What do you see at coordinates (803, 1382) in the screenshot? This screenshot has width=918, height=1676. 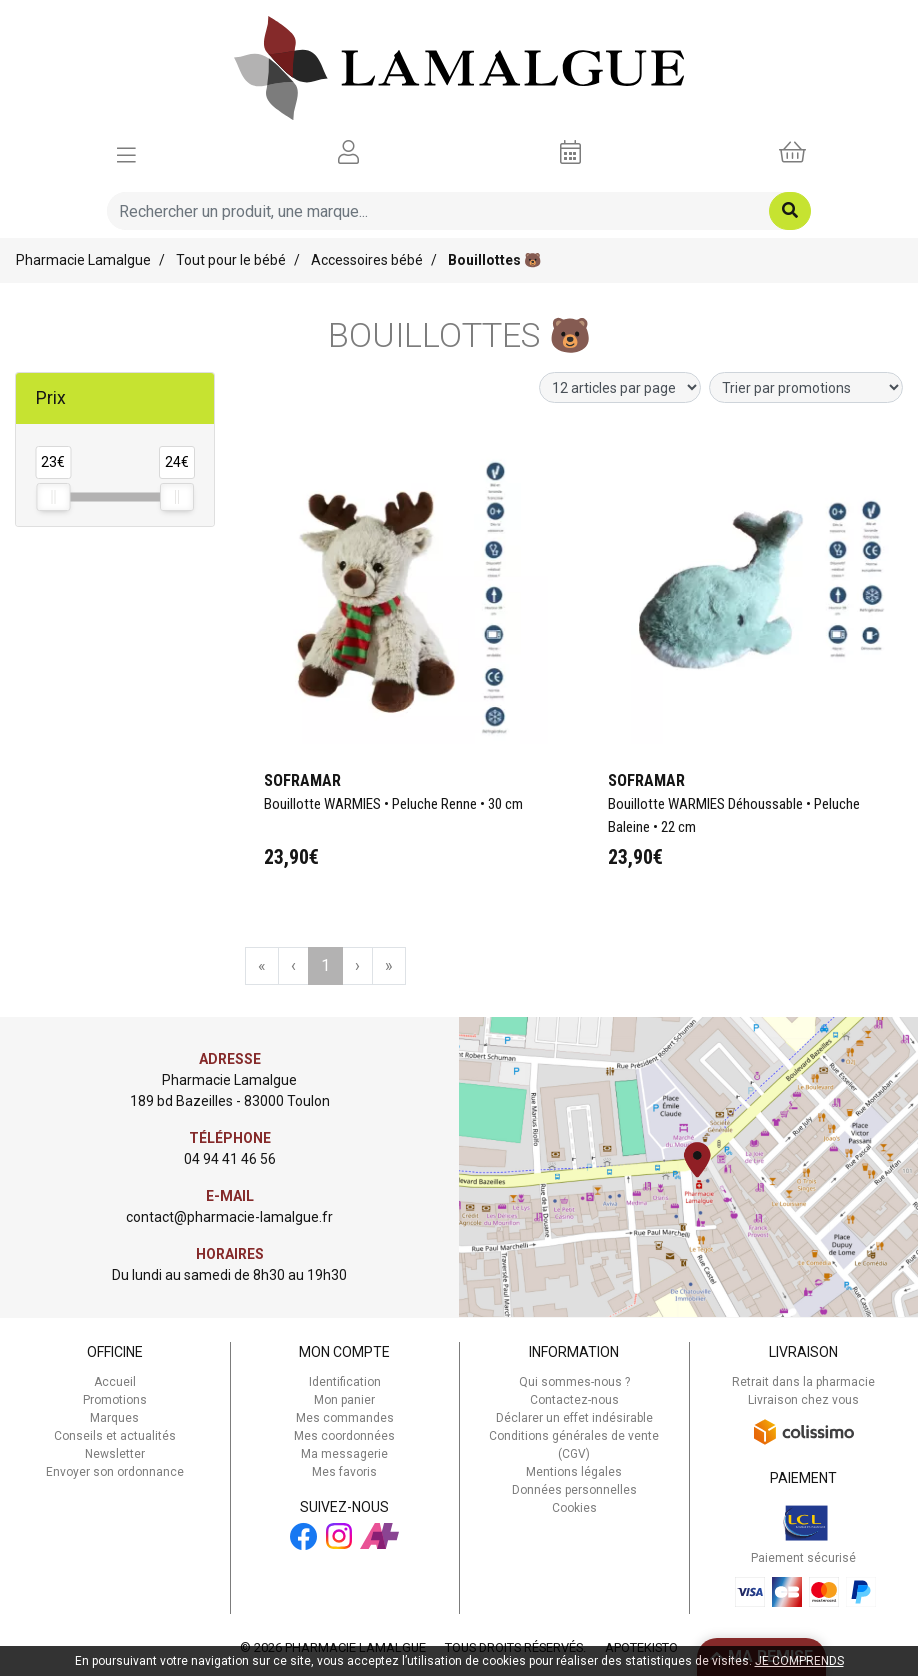 I see `Retrait dans la pharmacie` at bounding box center [803, 1382].